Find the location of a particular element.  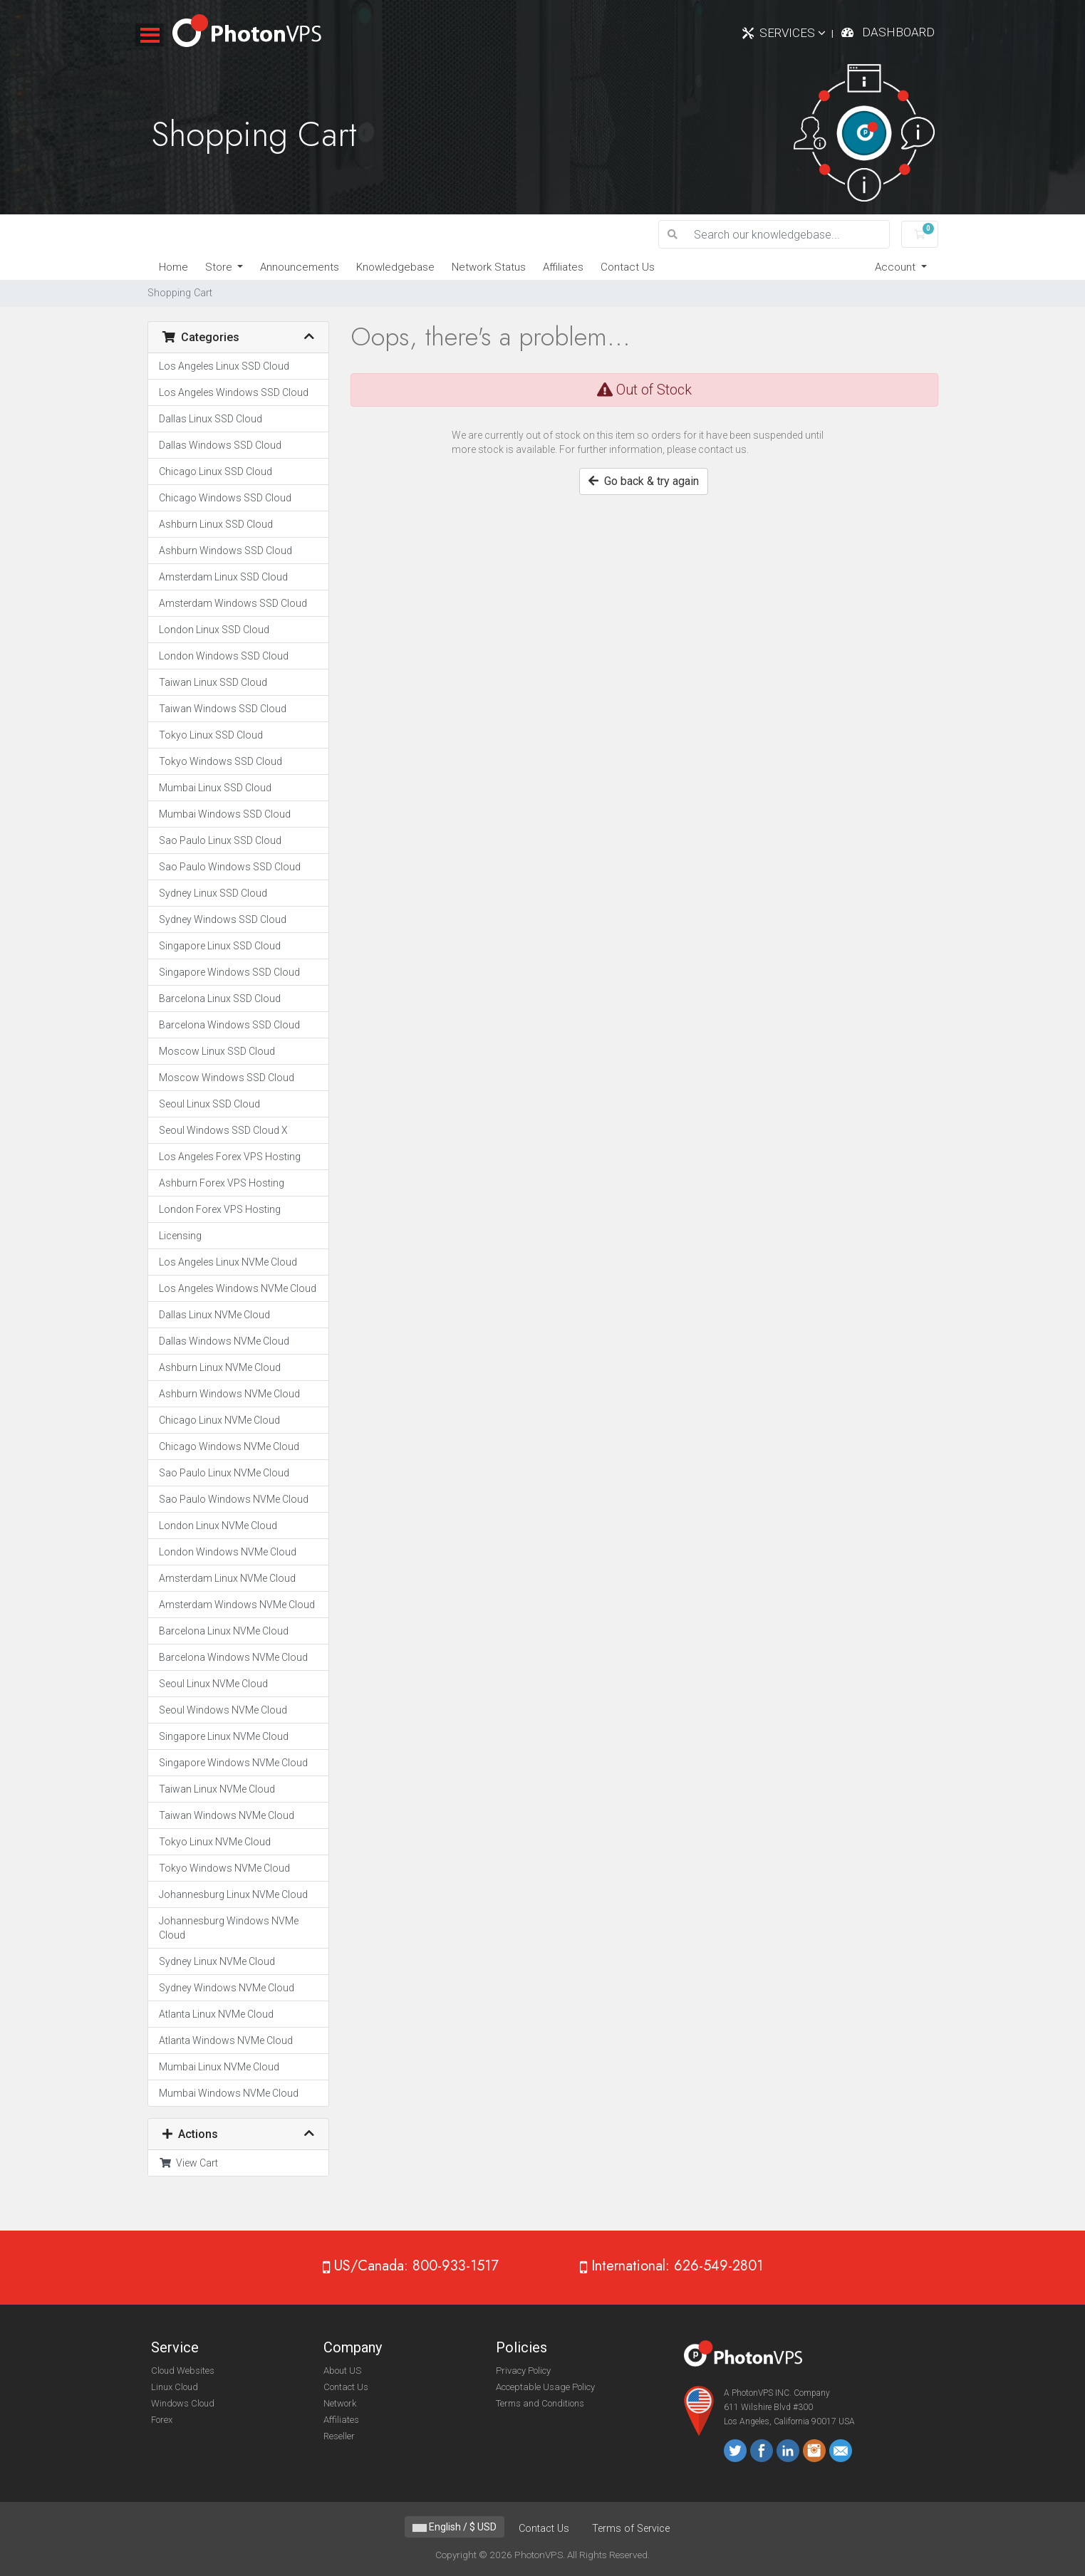

Singapore Linux SSD Cloud is located at coordinates (220, 945).